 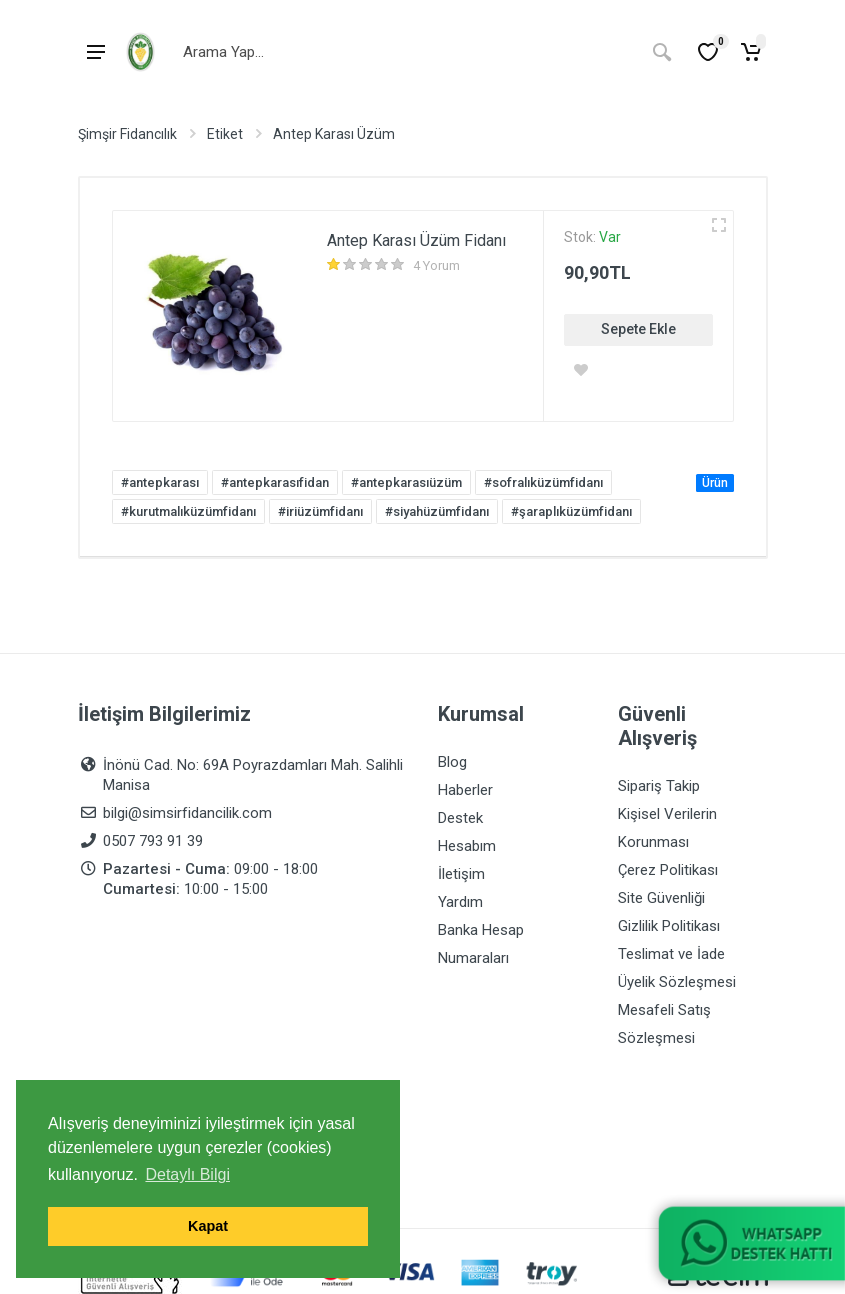 What do you see at coordinates (543, 482) in the screenshot?
I see `#sofralıküzümfidanı` at bounding box center [543, 482].